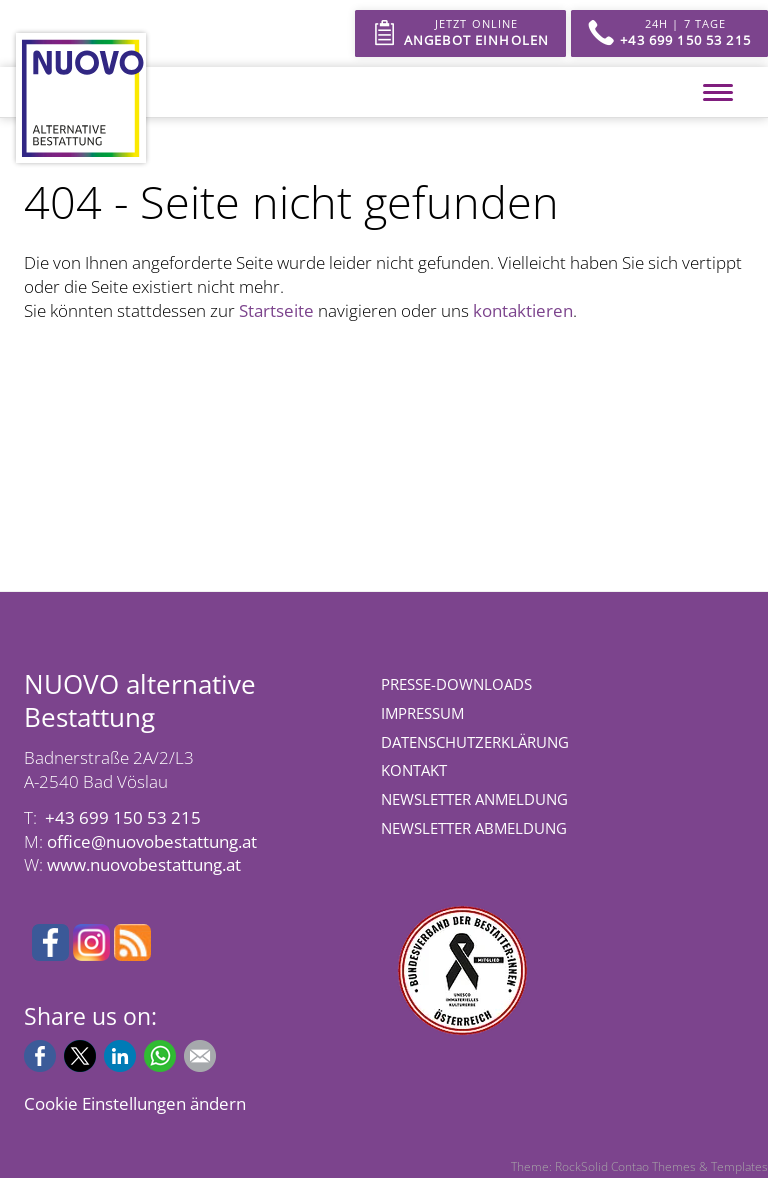 The image size is (768, 1178). Describe the element at coordinates (200, 1056) in the screenshot. I see `E-mail` at that location.